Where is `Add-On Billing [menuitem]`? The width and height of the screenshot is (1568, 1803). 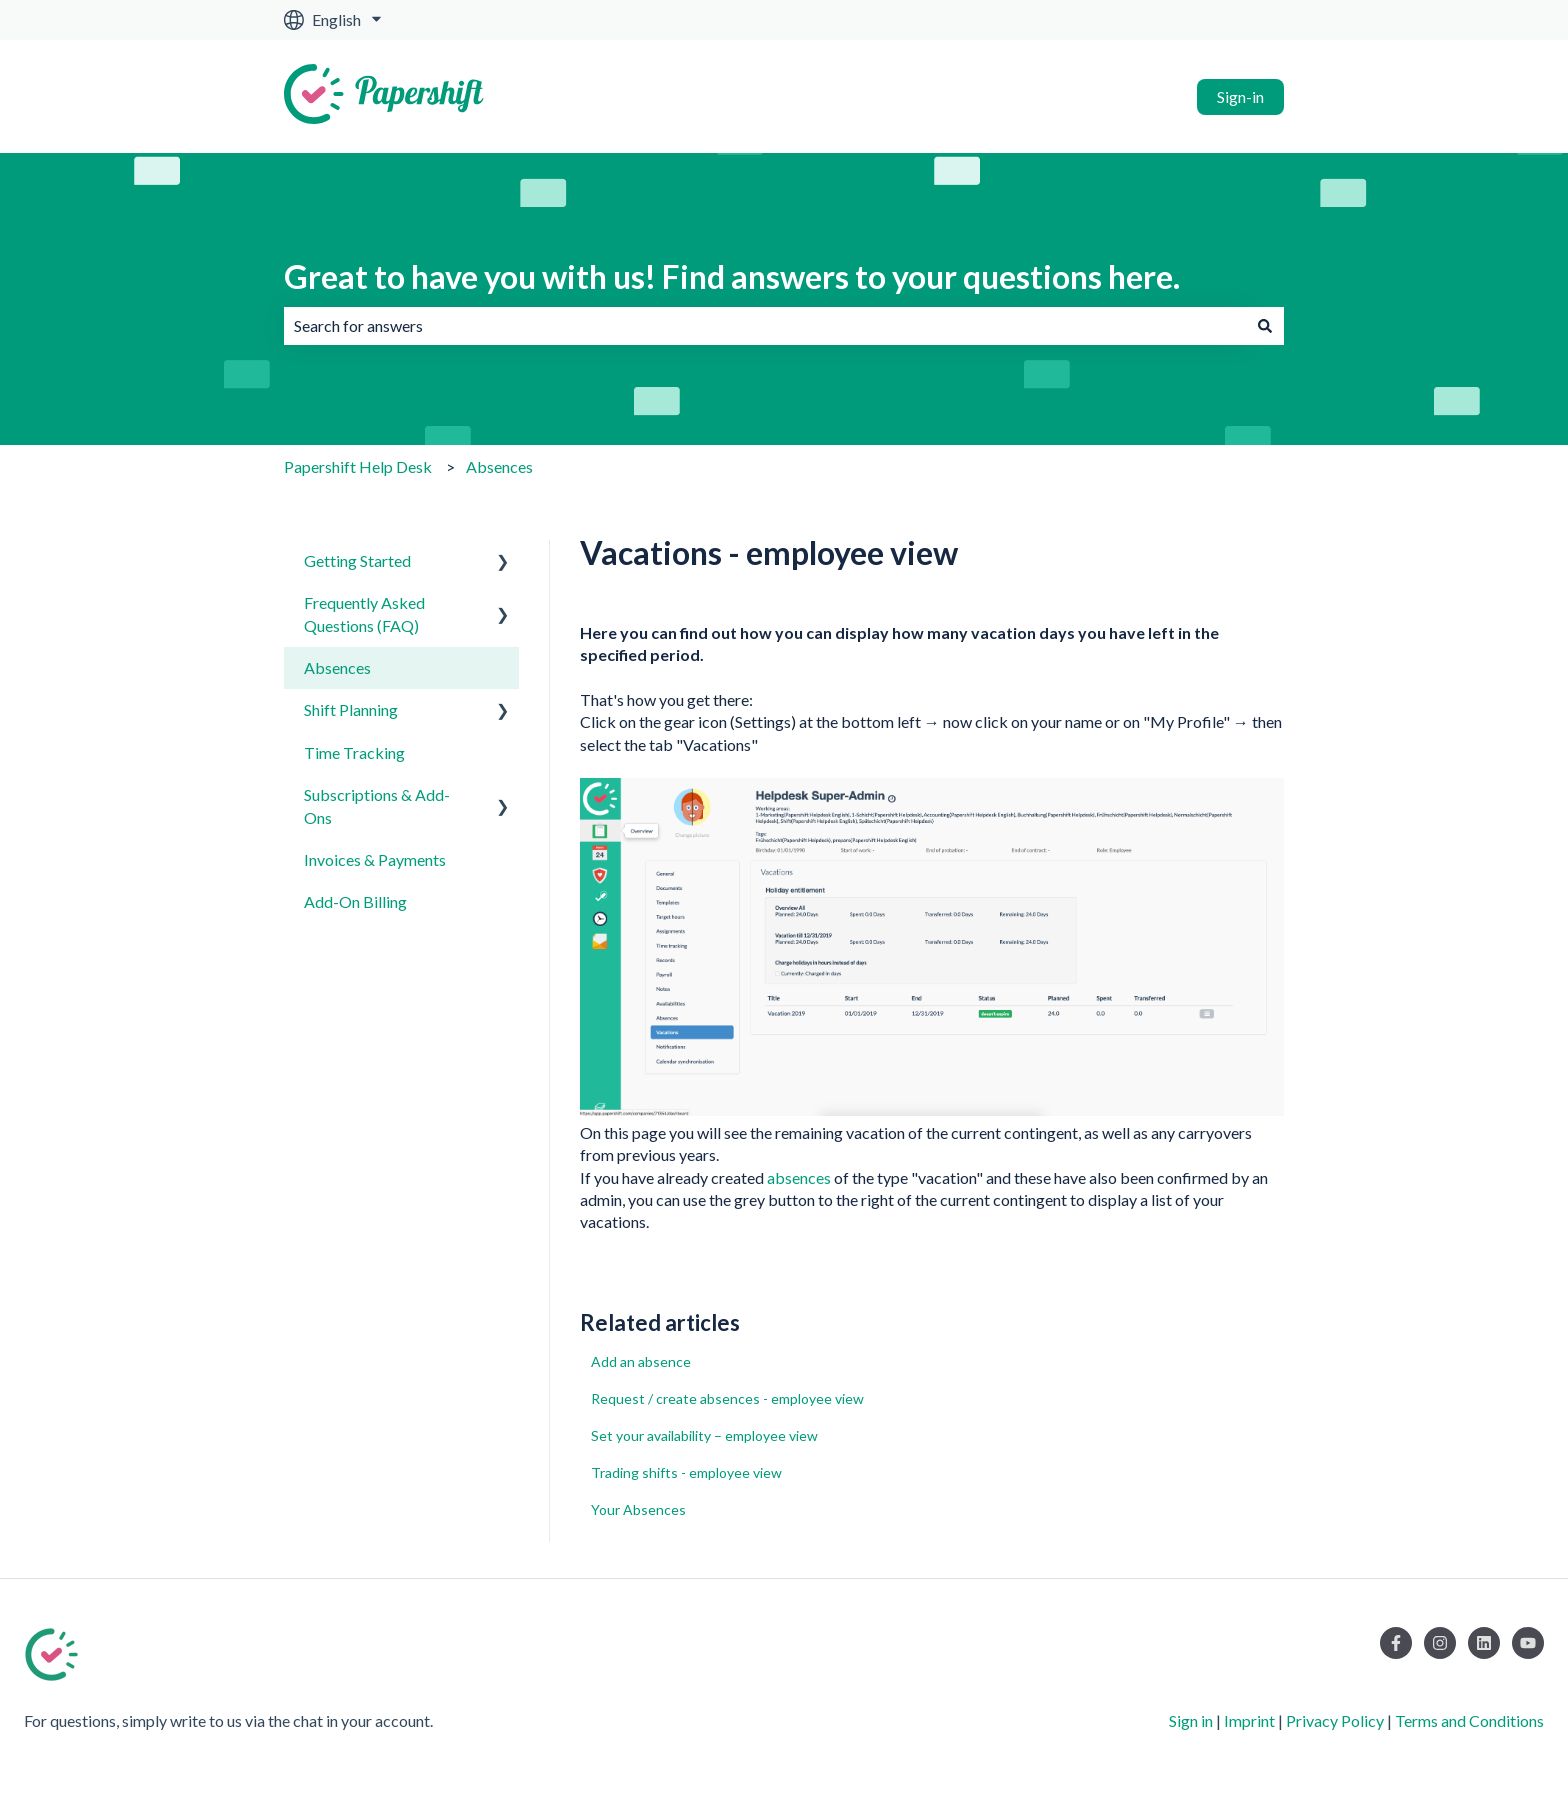
Add-On Billing [menuitem] is located at coordinates (355, 901).